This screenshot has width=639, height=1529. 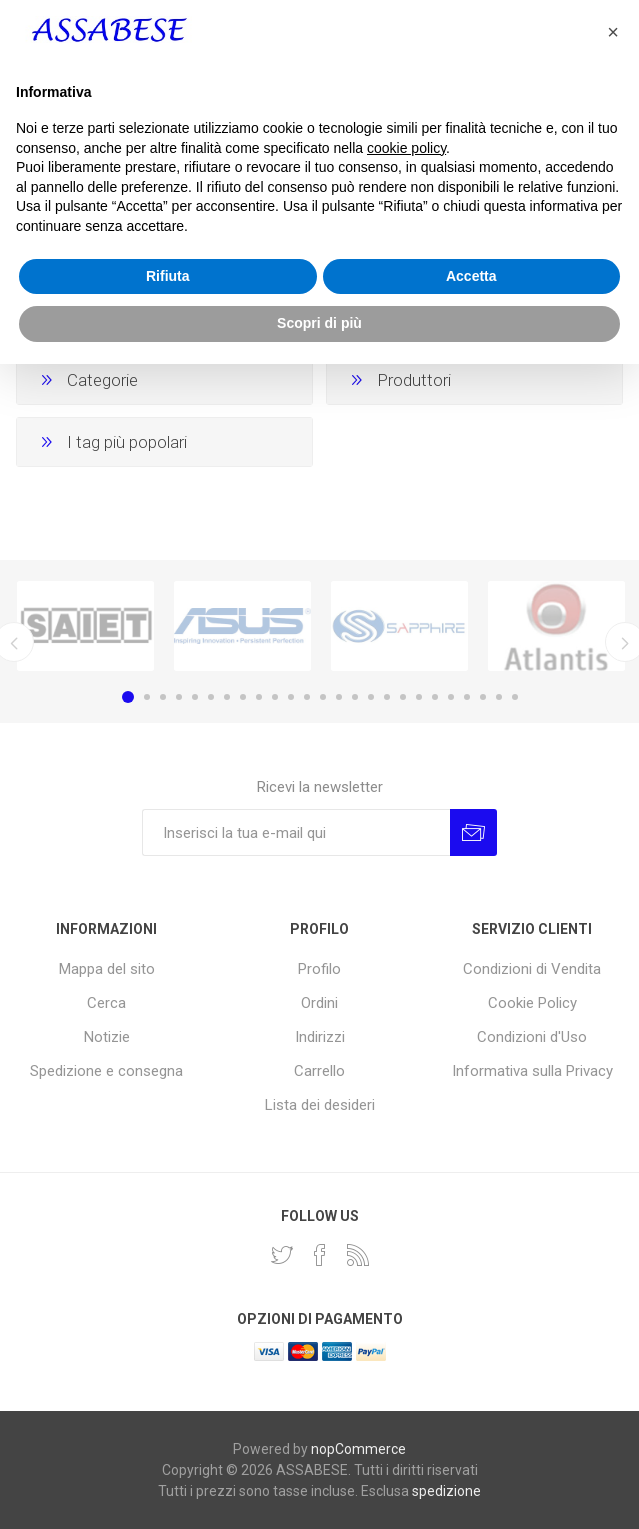 What do you see at coordinates (483, 697) in the screenshot?
I see `23 [button]` at bounding box center [483, 697].